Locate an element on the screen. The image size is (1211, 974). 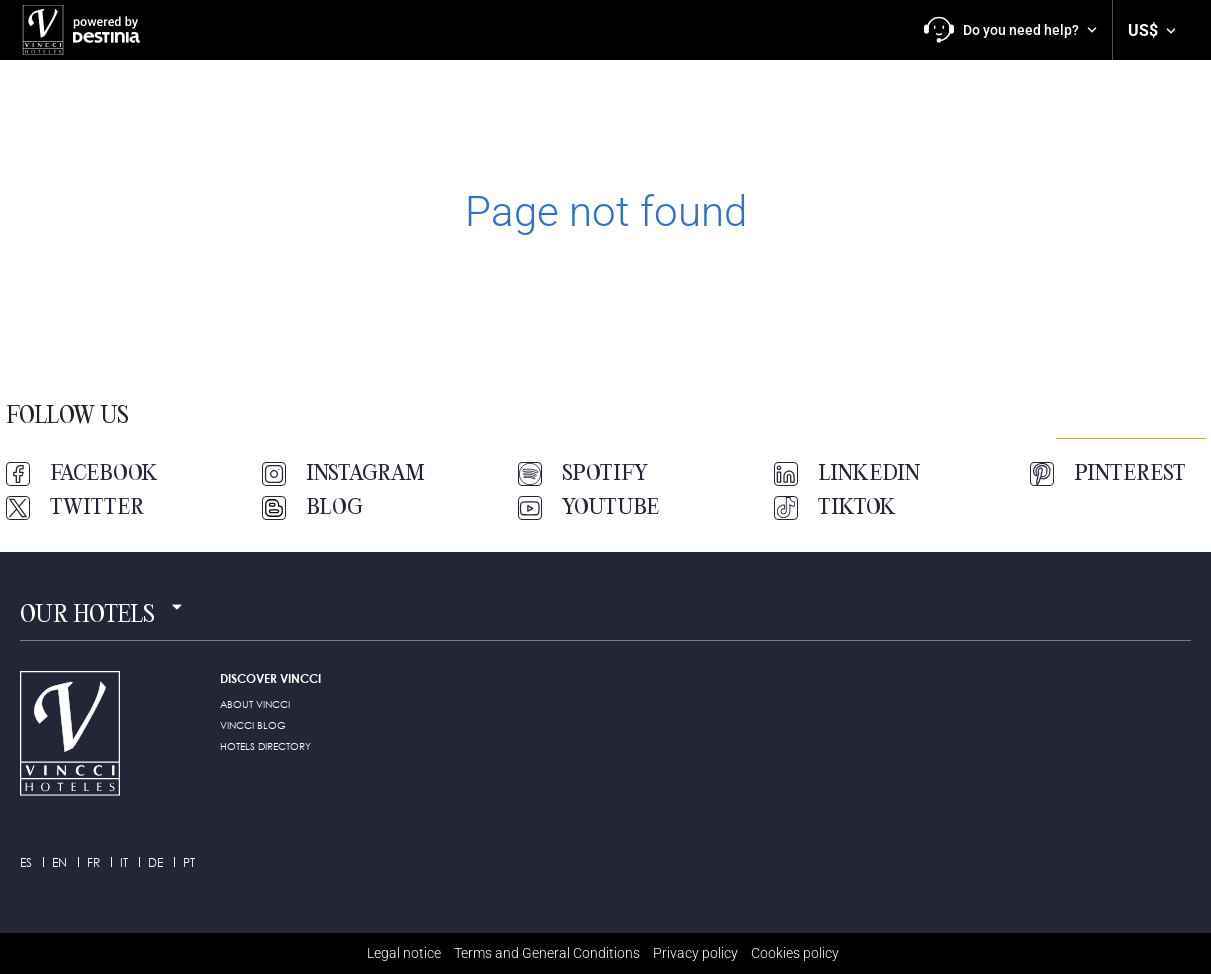
fr is located at coordinates (93, 862).